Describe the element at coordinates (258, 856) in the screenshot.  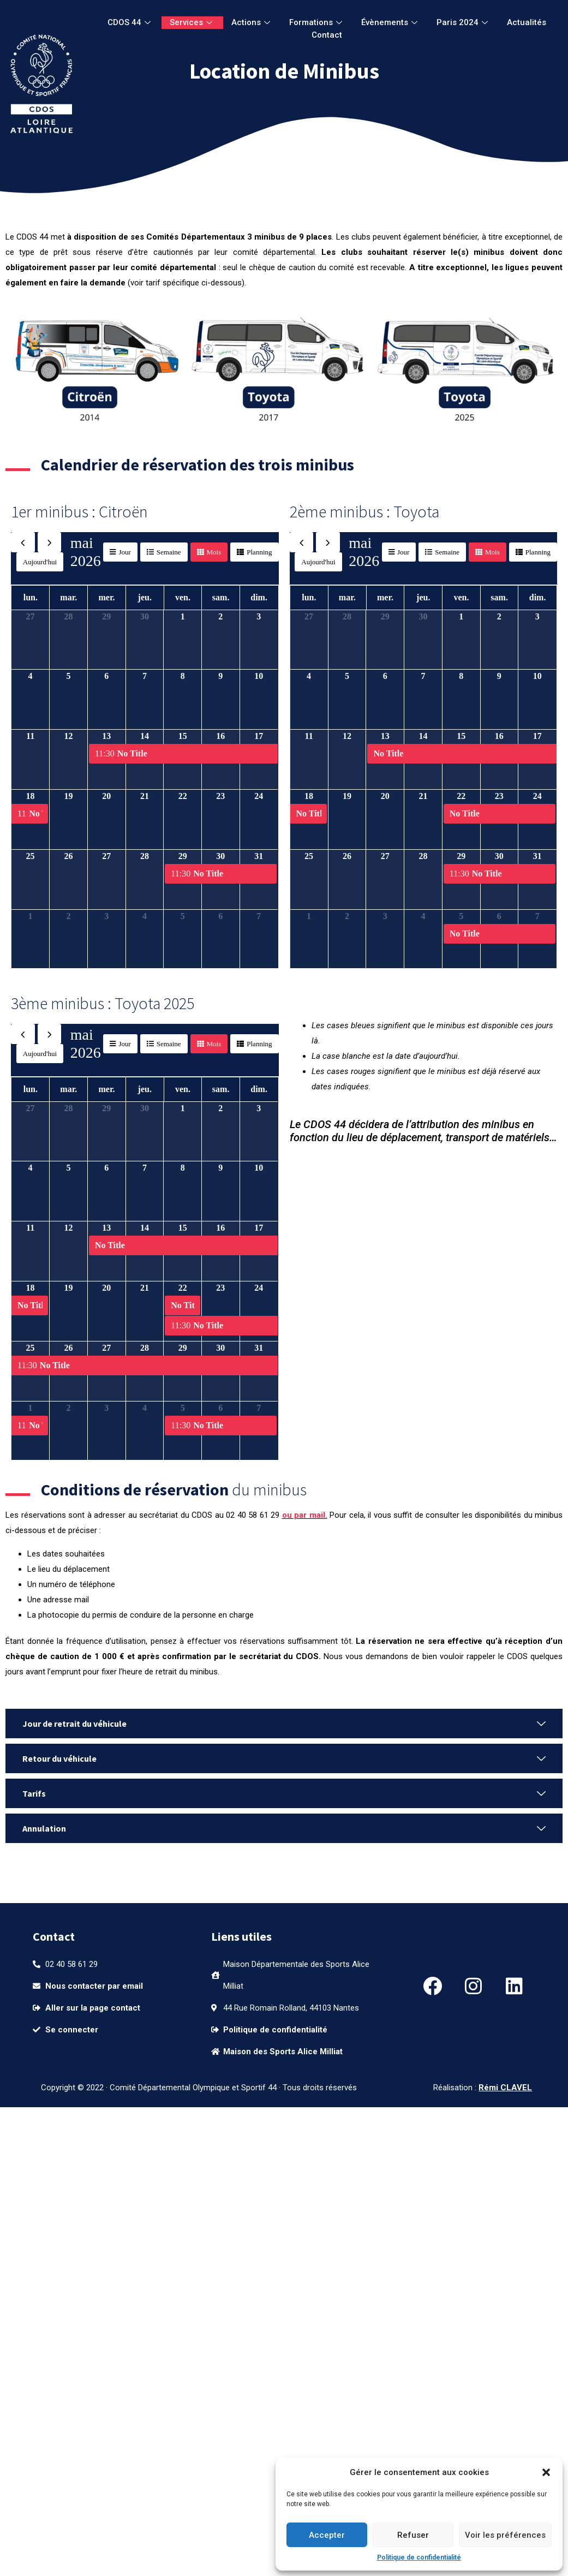
I see `31 [31 mai 2026]` at that location.